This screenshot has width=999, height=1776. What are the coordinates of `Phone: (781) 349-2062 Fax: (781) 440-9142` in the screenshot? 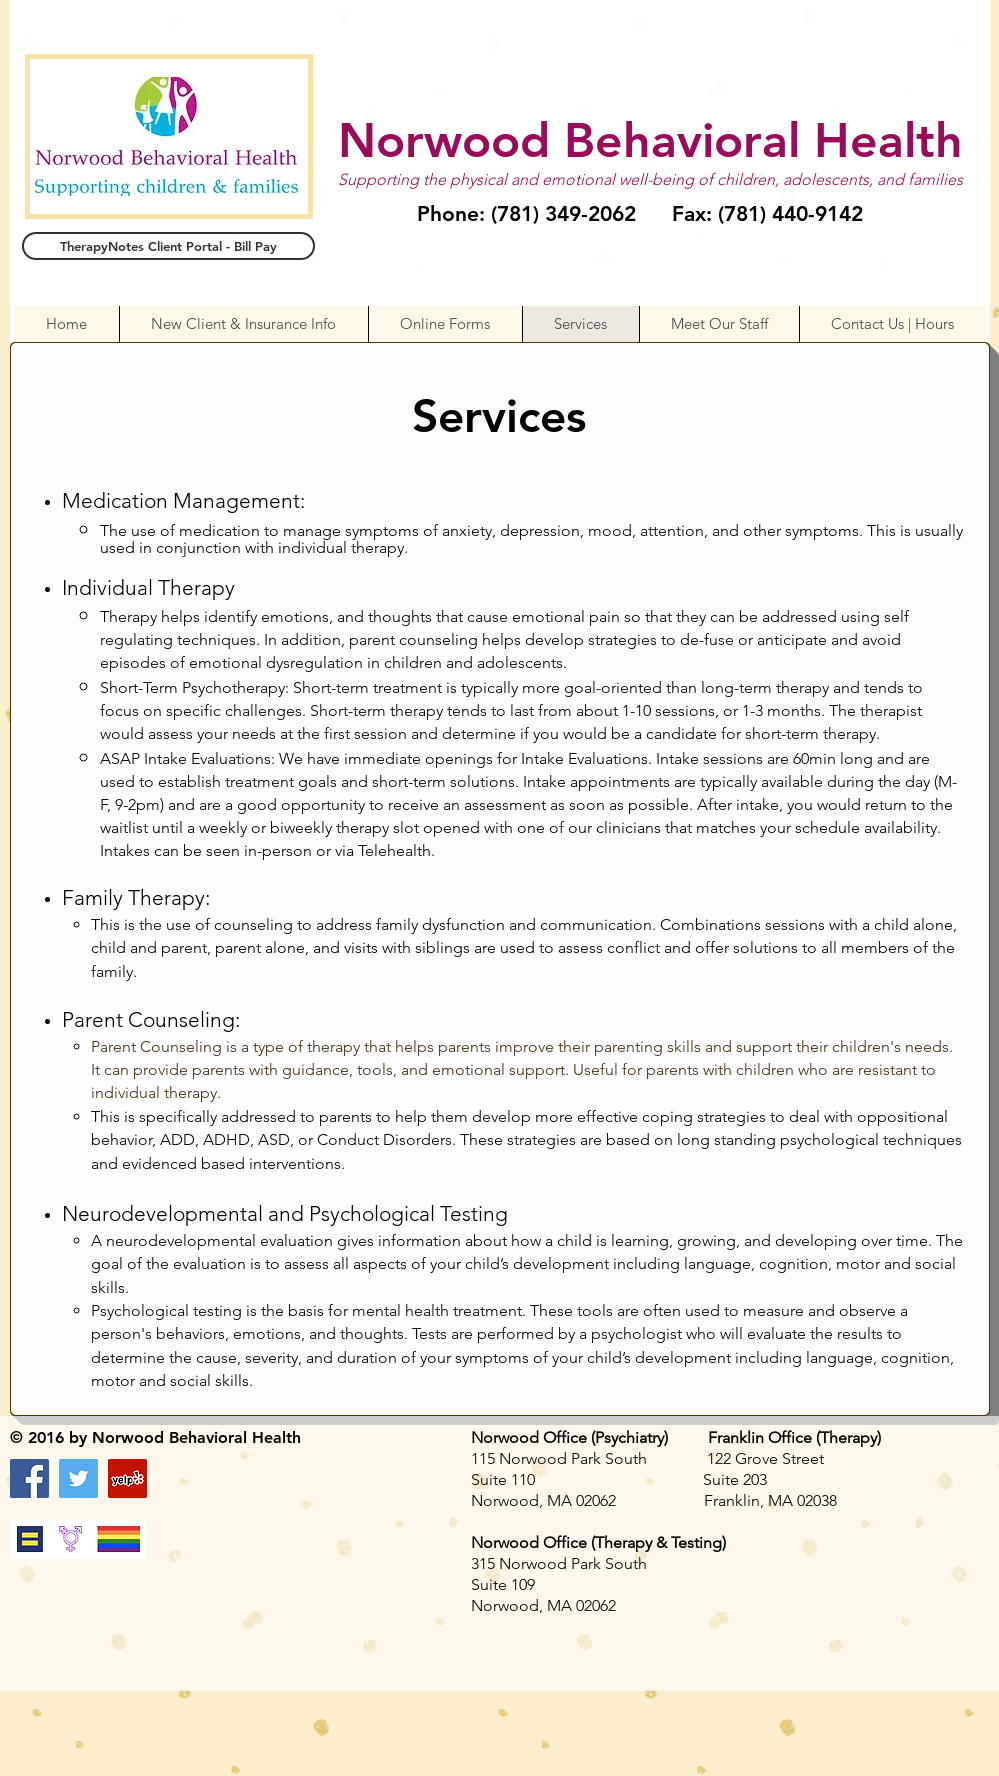 It's located at (640, 213).